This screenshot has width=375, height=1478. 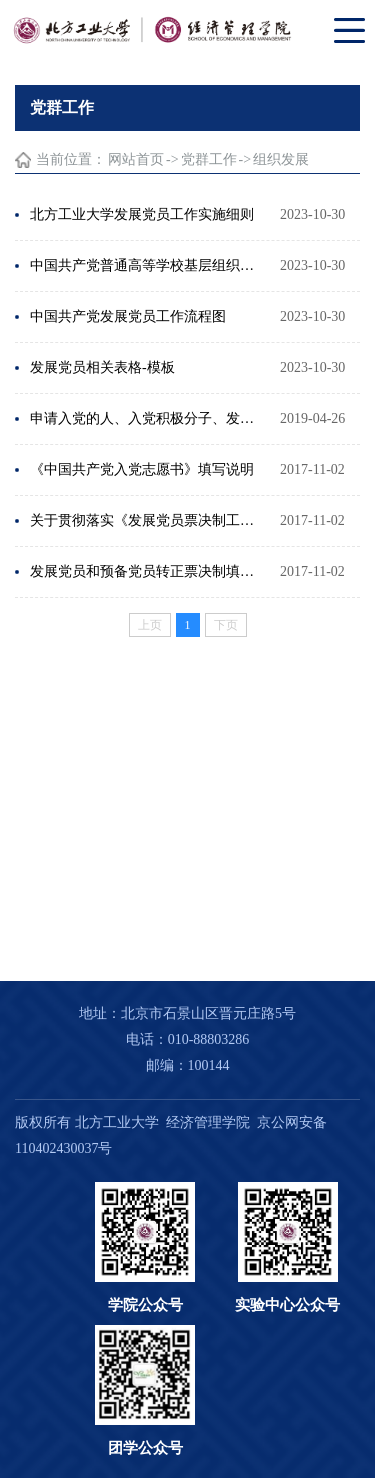 I want to click on 北方工业大学发展党员工作实施细则, so click(x=142, y=214).